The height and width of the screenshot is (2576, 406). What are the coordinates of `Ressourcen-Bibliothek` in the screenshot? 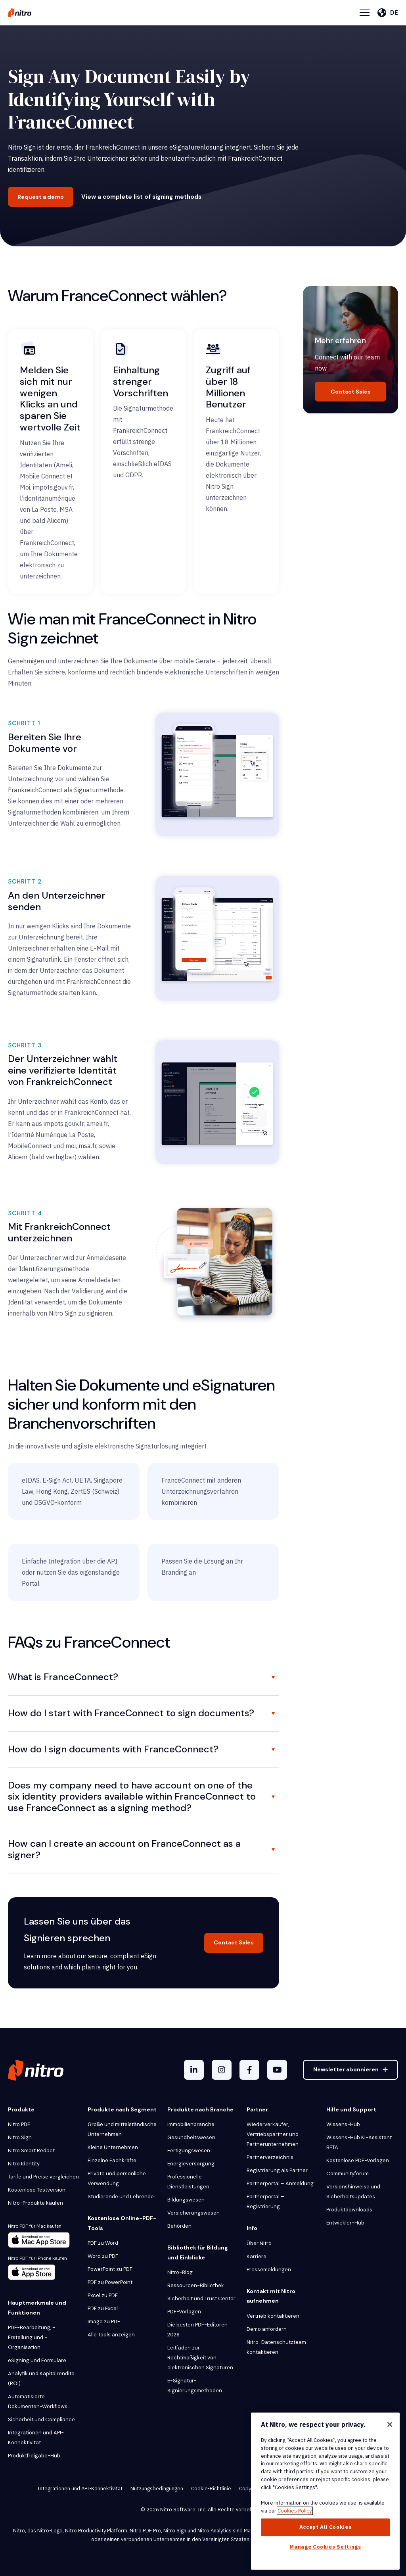 It's located at (195, 2285).